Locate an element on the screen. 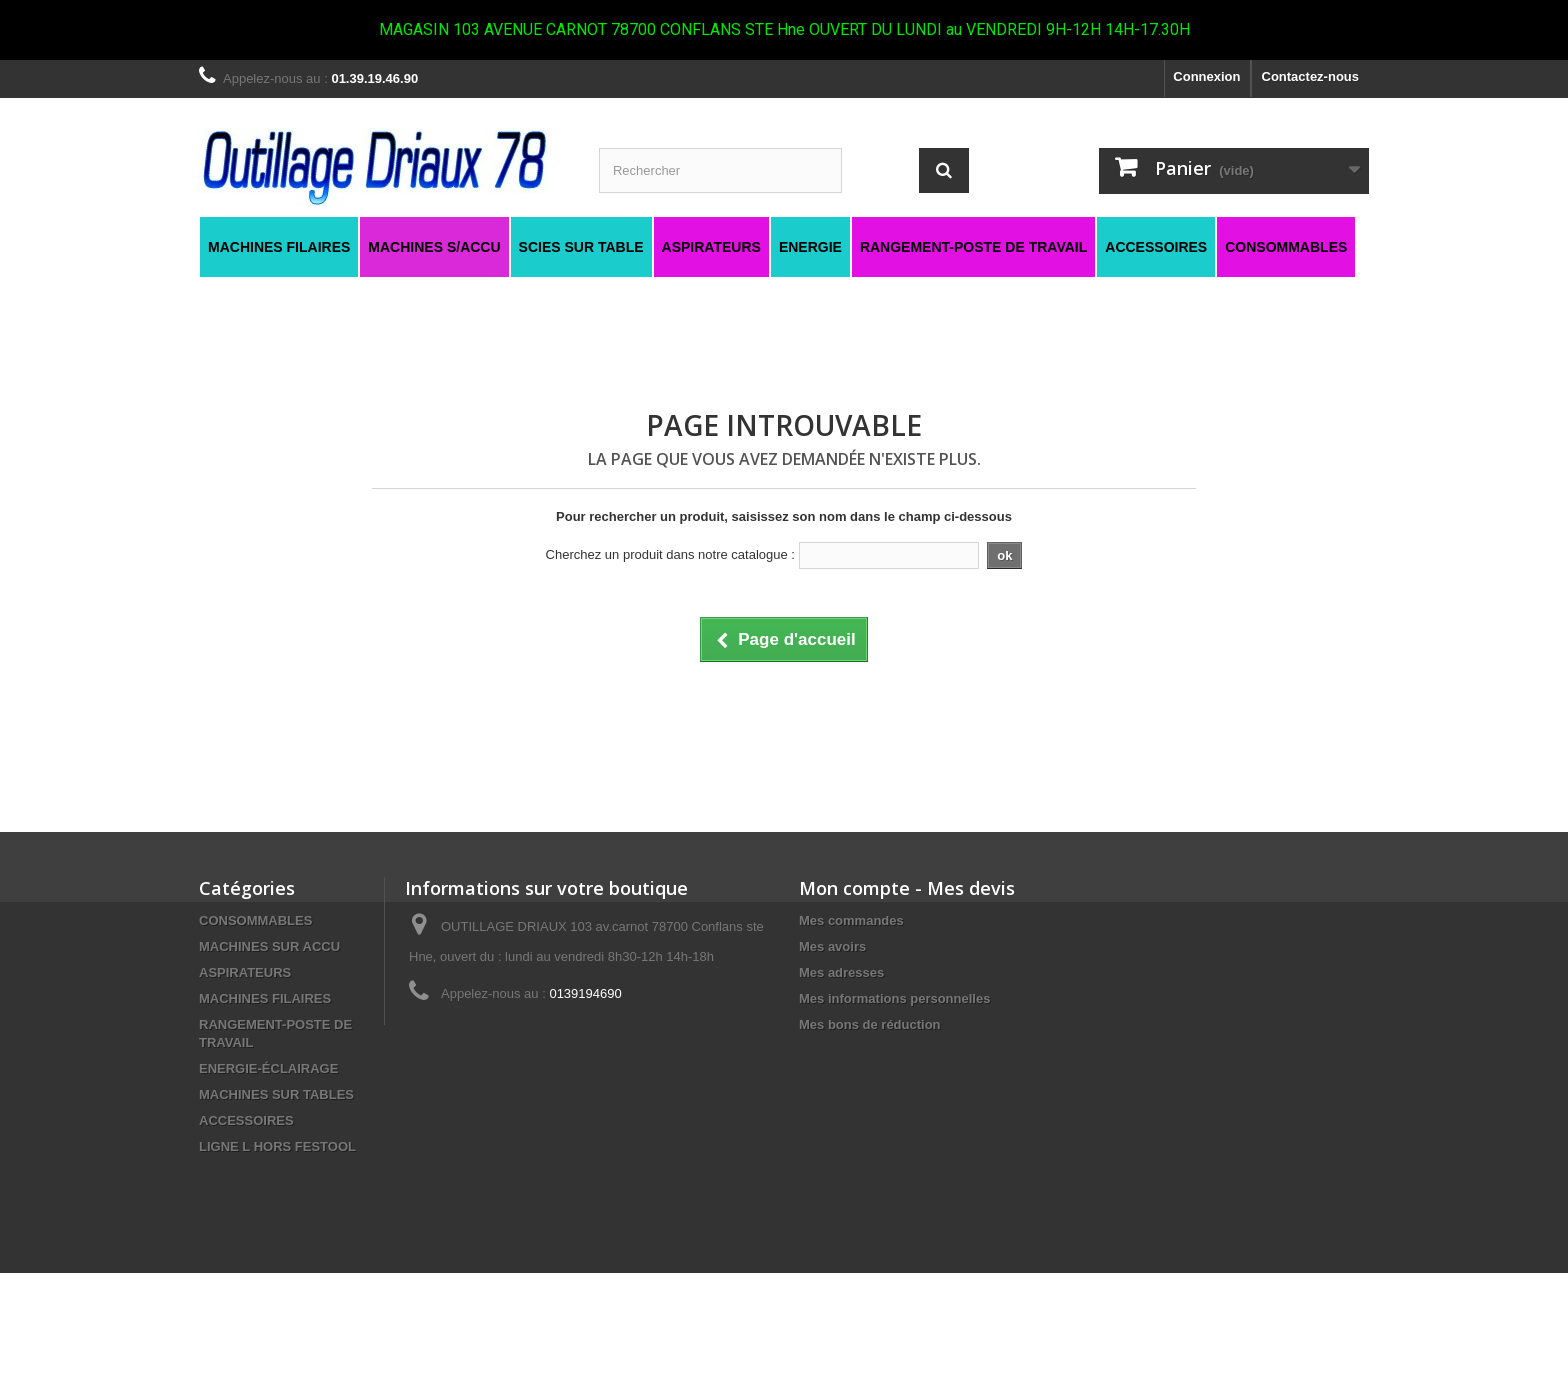 The image size is (1568, 1384). Mes avoirs is located at coordinates (832, 946).